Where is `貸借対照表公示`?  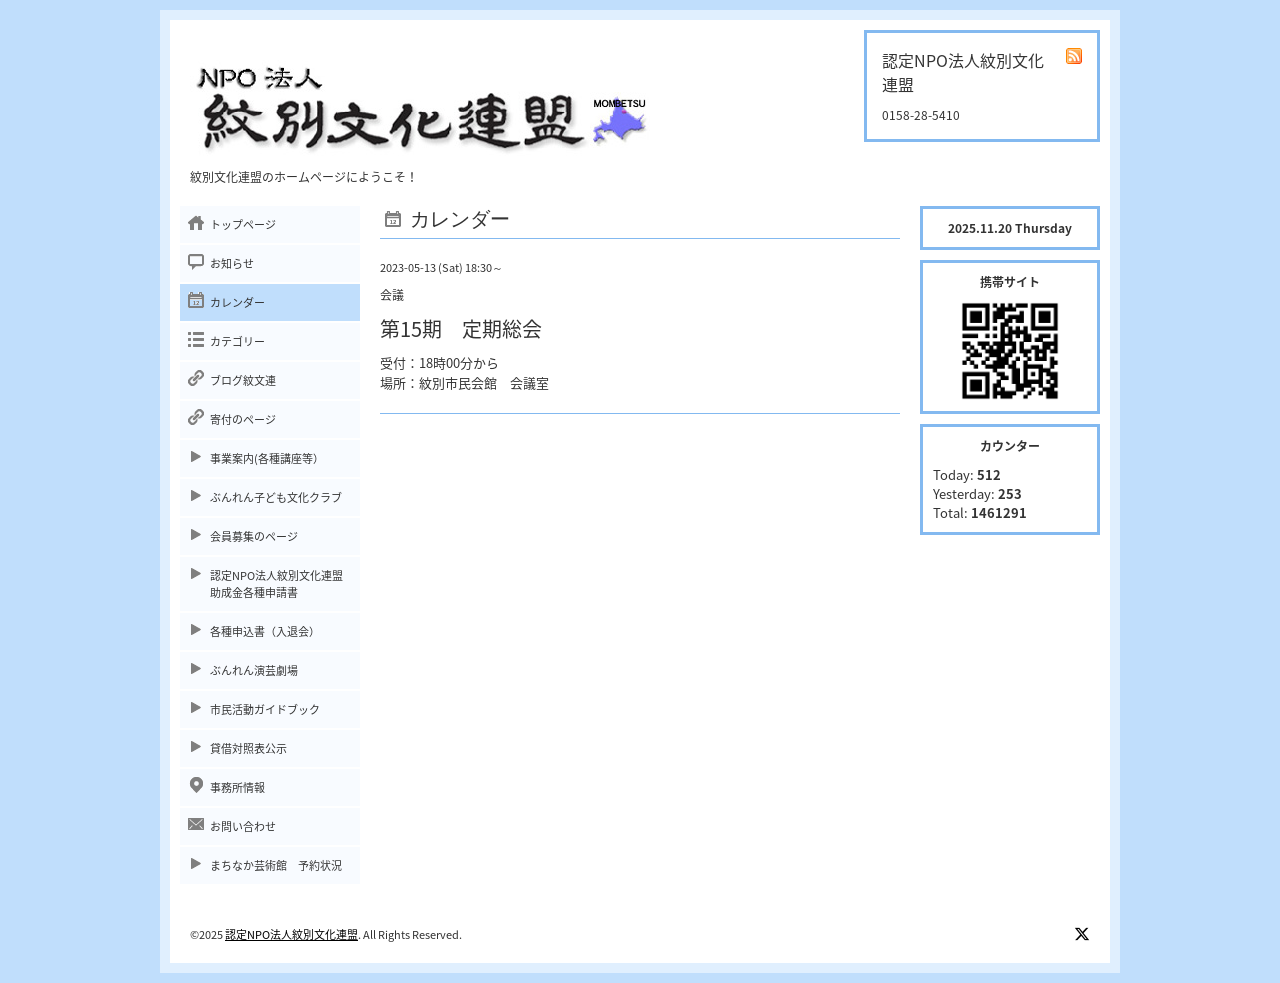
貸借対照表公示 is located at coordinates (248, 748).